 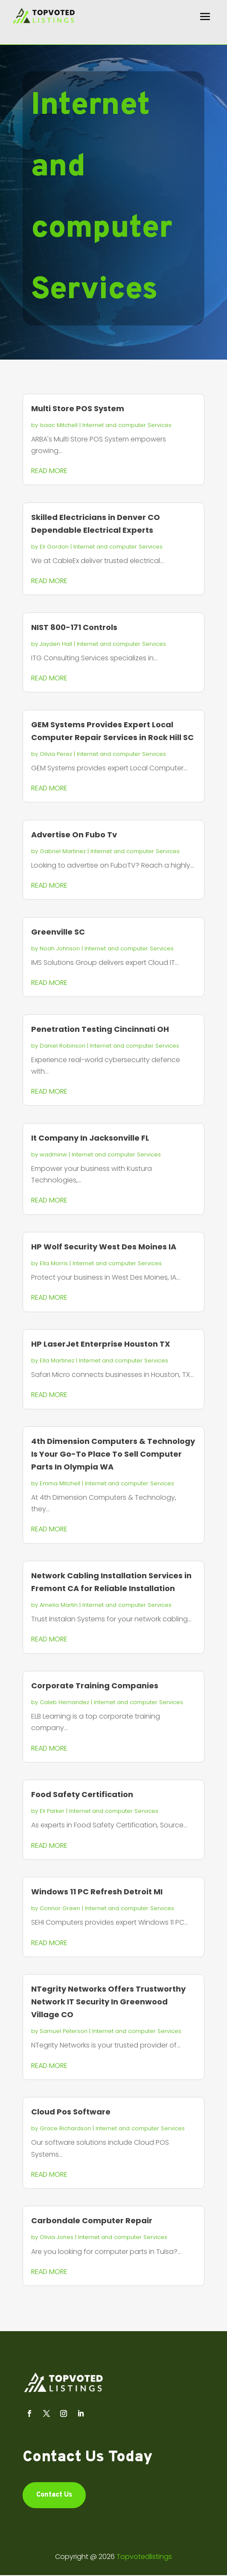 I want to click on Eli Gordon, so click(x=54, y=547).